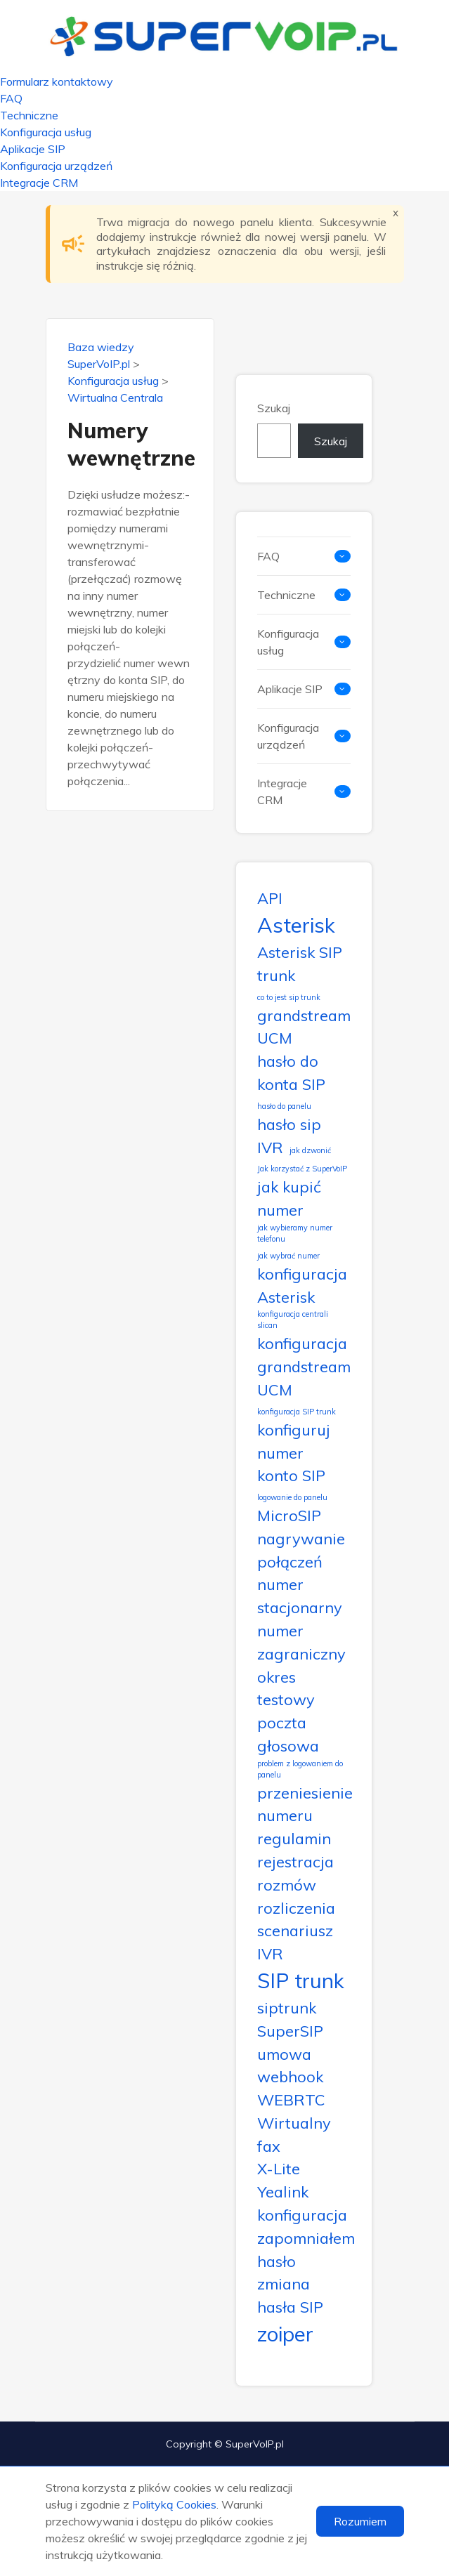 This screenshot has height=2576, width=449. What do you see at coordinates (39, 183) in the screenshot?
I see `Integracje CRM` at bounding box center [39, 183].